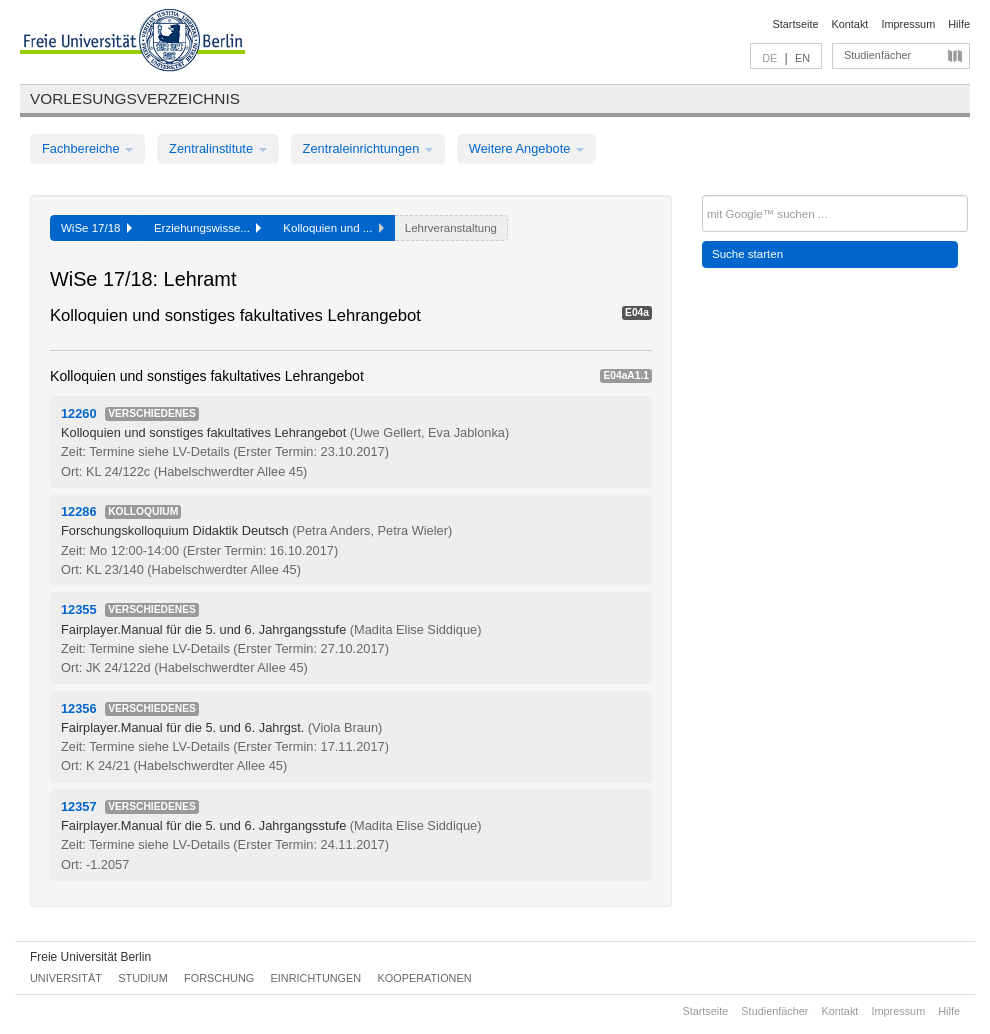  What do you see at coordinates (87, 148) in the screenshot?
I see `Fachbereiche` at bounding box center [87, 148].